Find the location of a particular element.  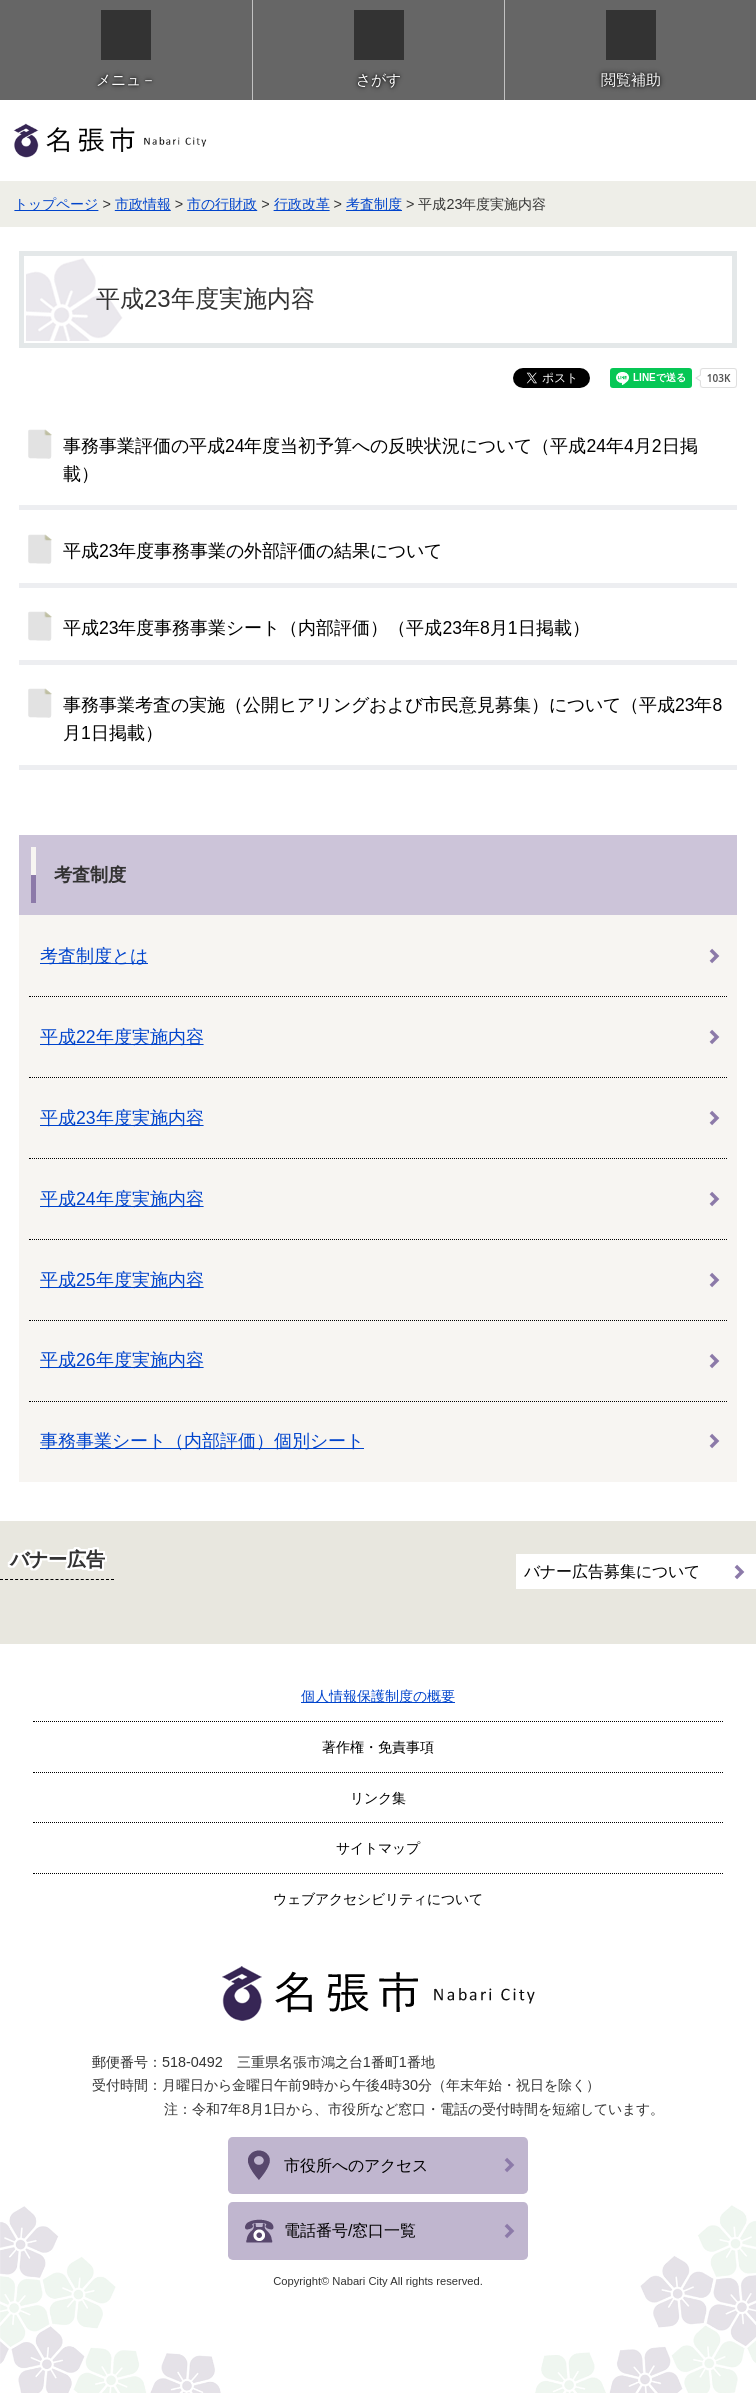

平成22年度実施内容 is located at coordinates (122, 1037).